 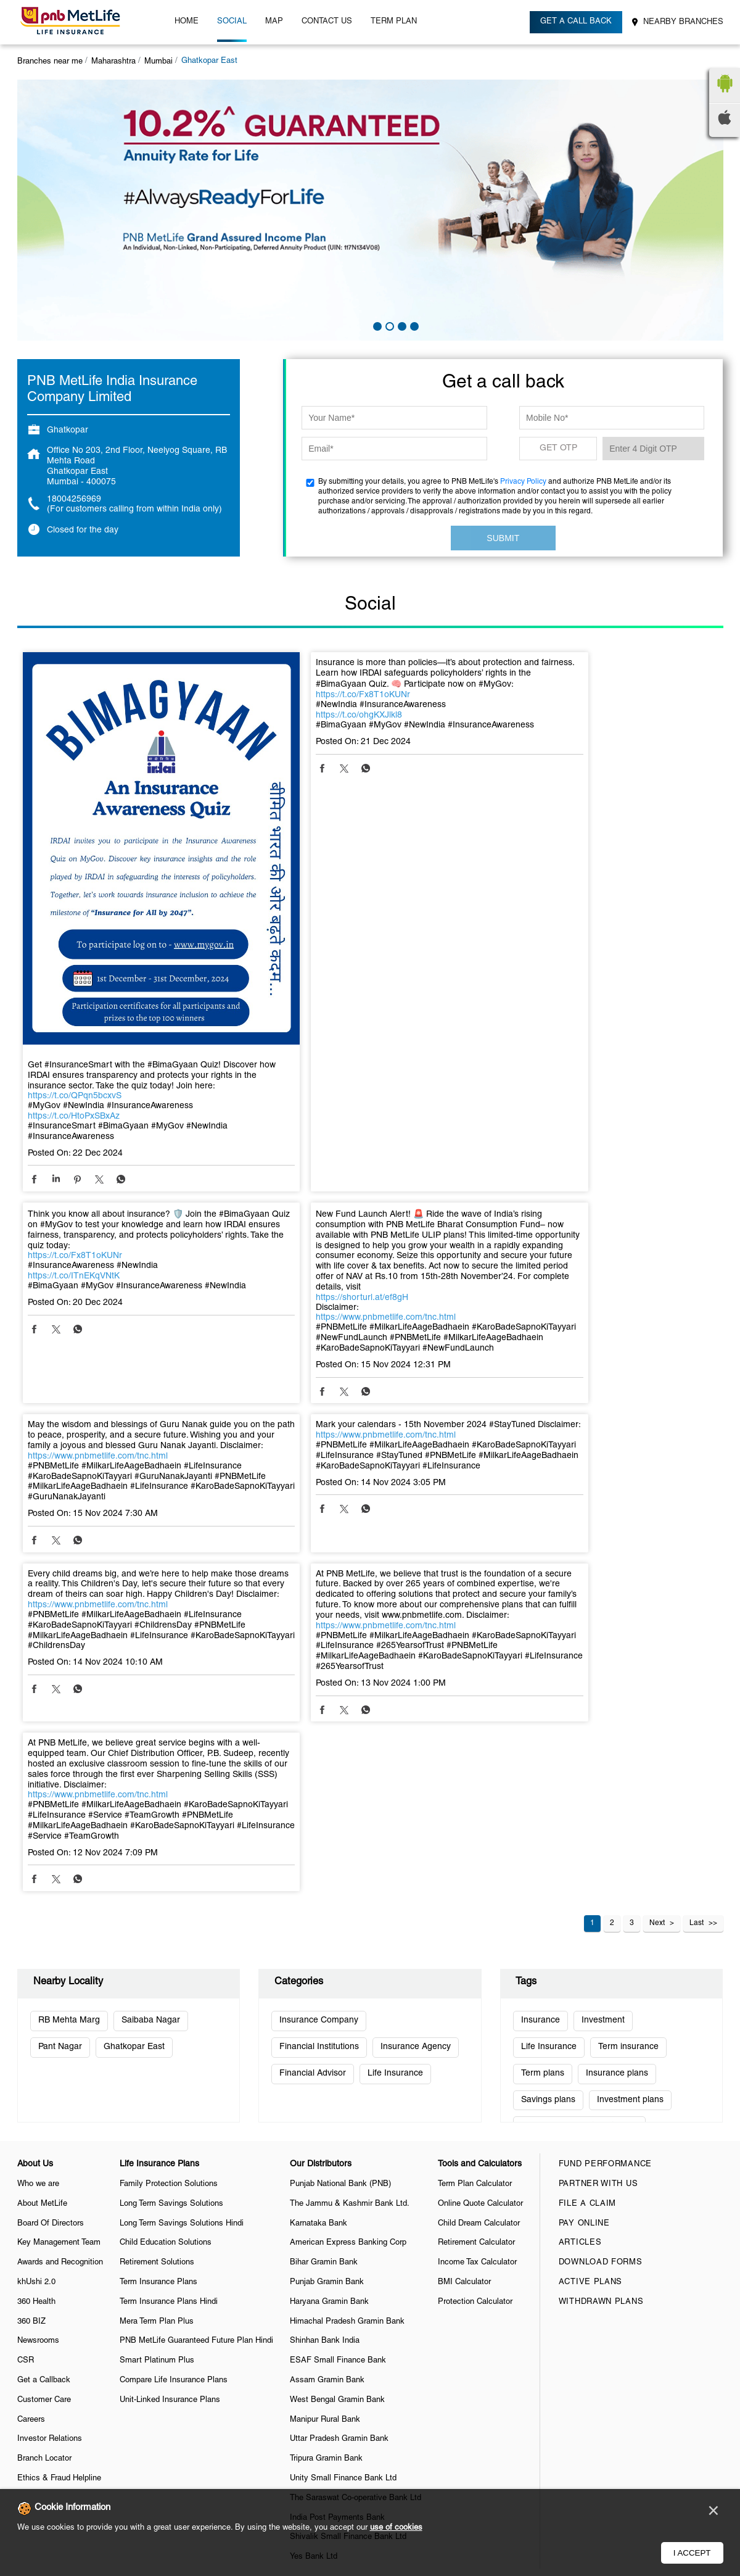 I want to click on Karnataka Bank, so click(x=318, y=1892).